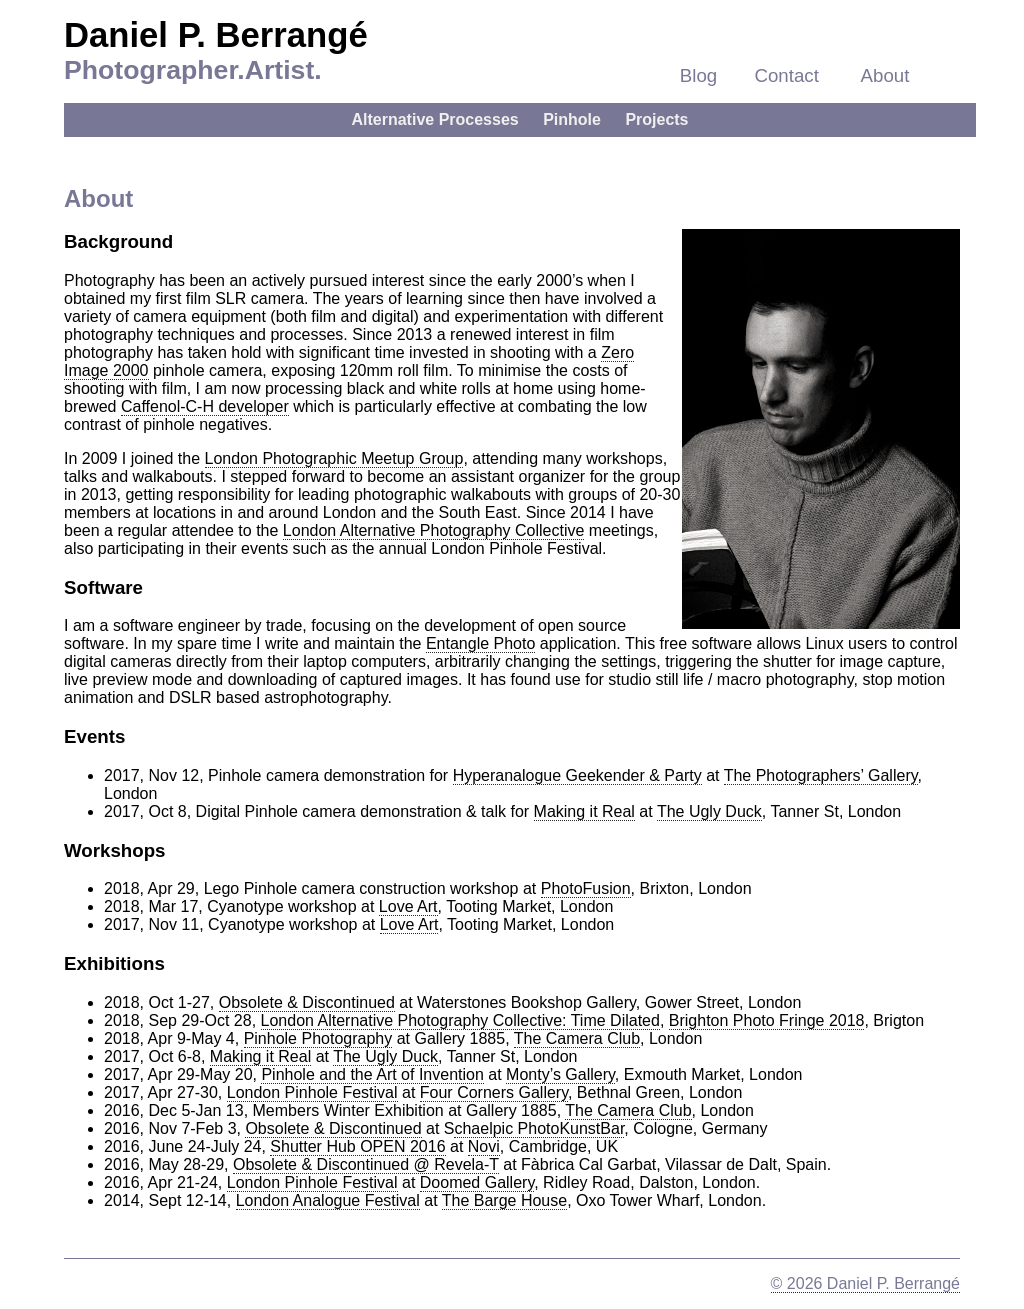 The width and height of the screenshot is (1024, 1309). I want to click on chaelpic PhotoKunstBar, so click(539, 1128).